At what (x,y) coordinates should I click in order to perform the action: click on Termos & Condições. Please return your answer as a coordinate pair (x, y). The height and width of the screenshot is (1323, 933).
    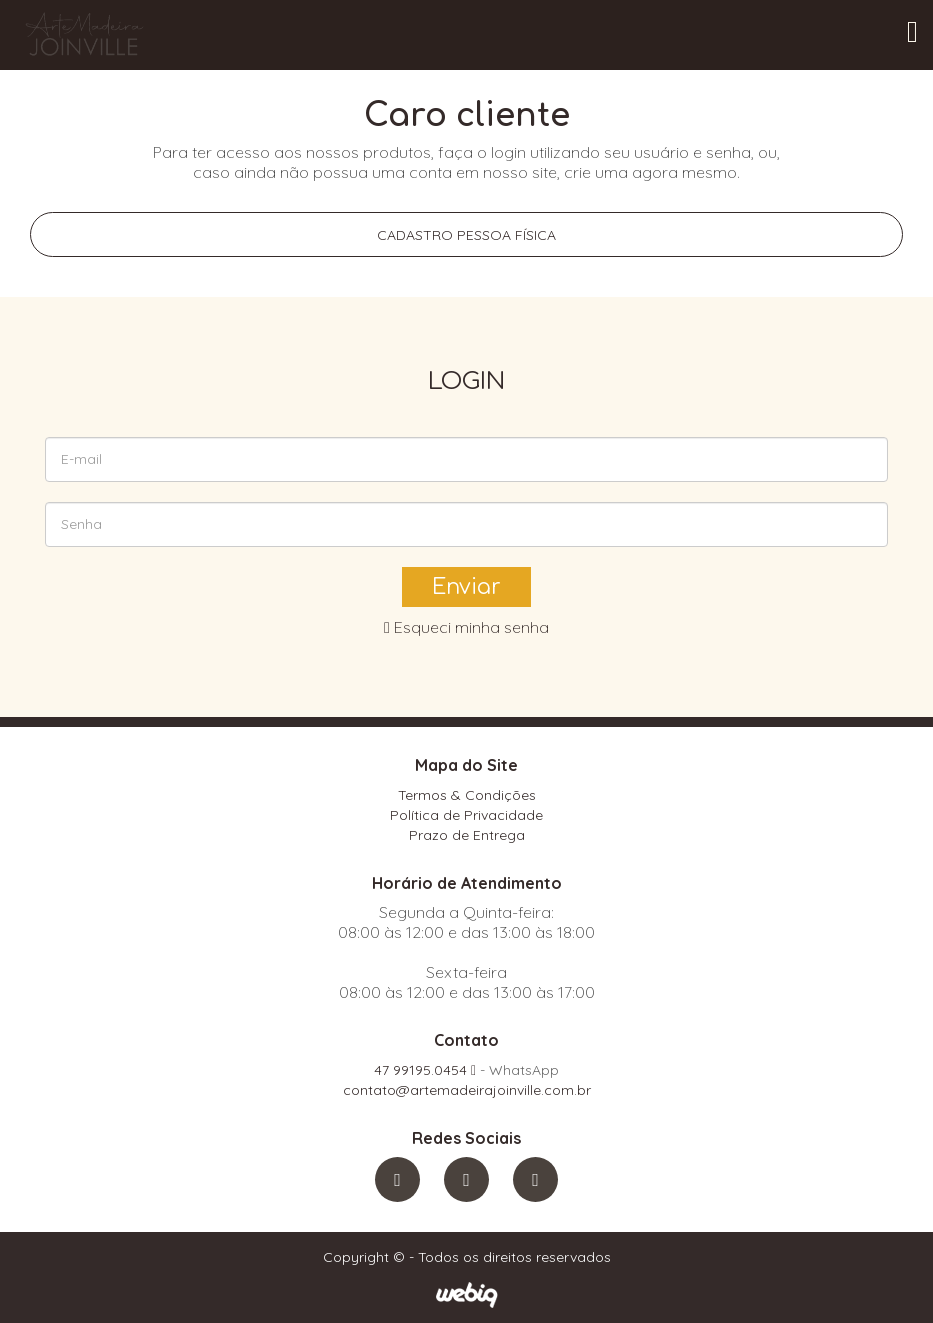
    Looking at the image, I should click on (467, 795).